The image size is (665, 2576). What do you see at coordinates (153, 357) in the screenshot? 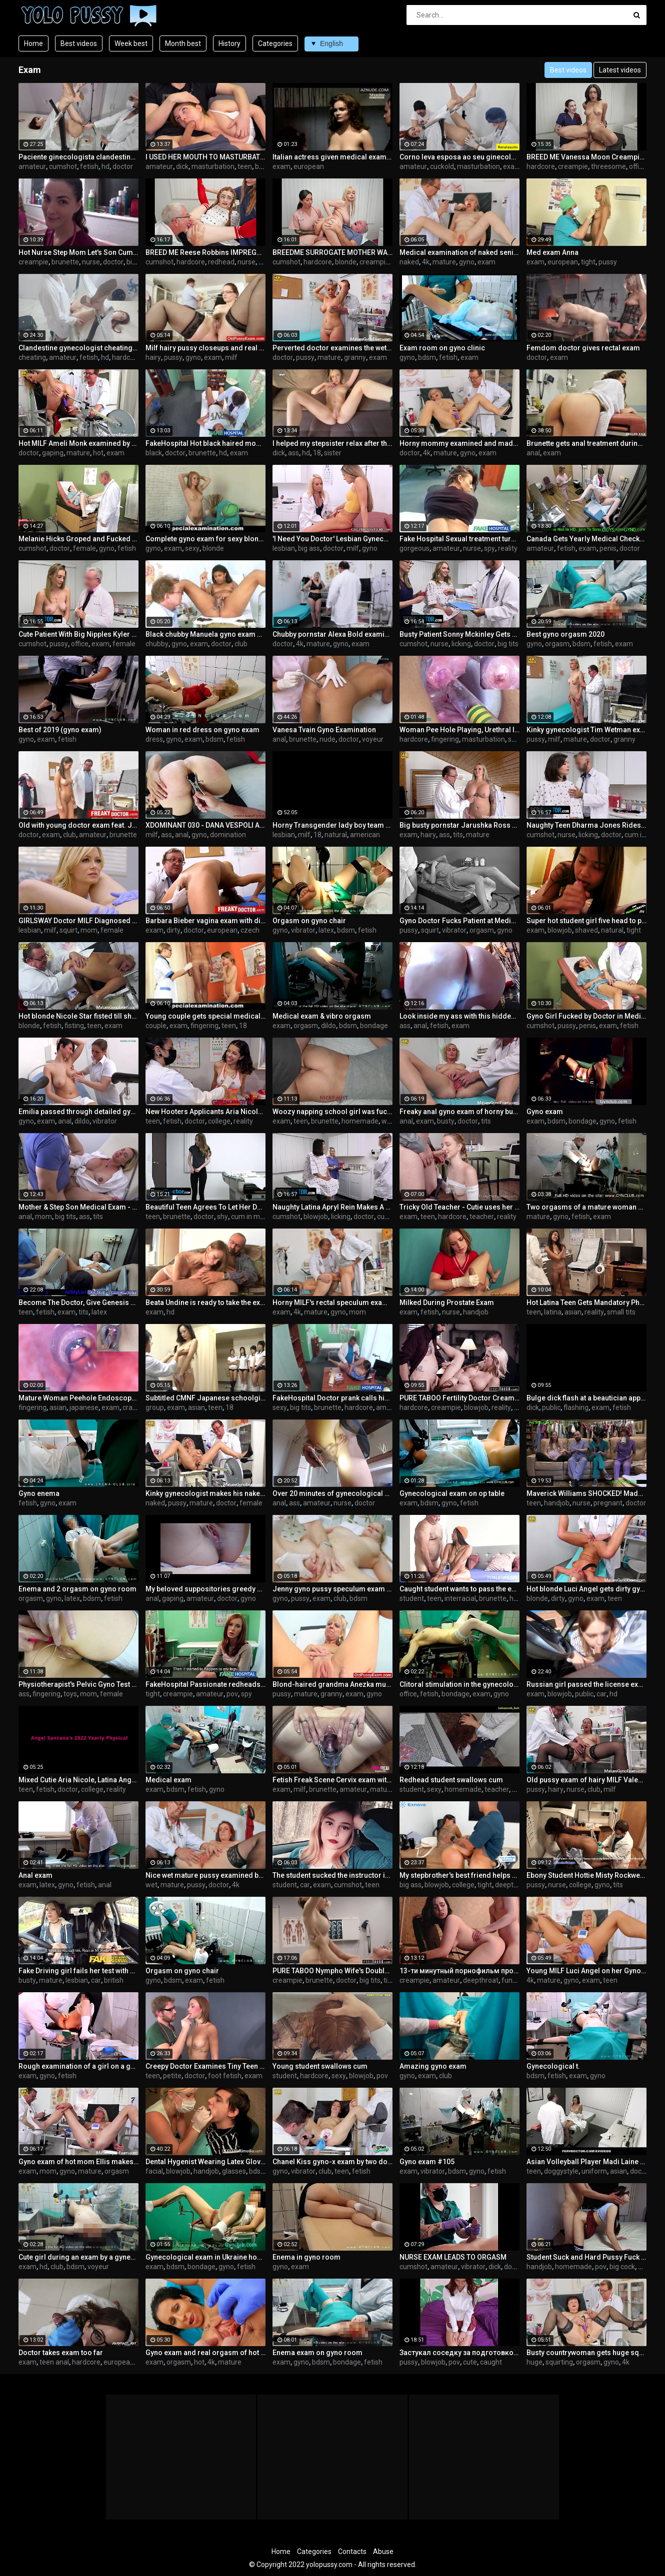
I see `hairy` at bounding box center [153, 357].